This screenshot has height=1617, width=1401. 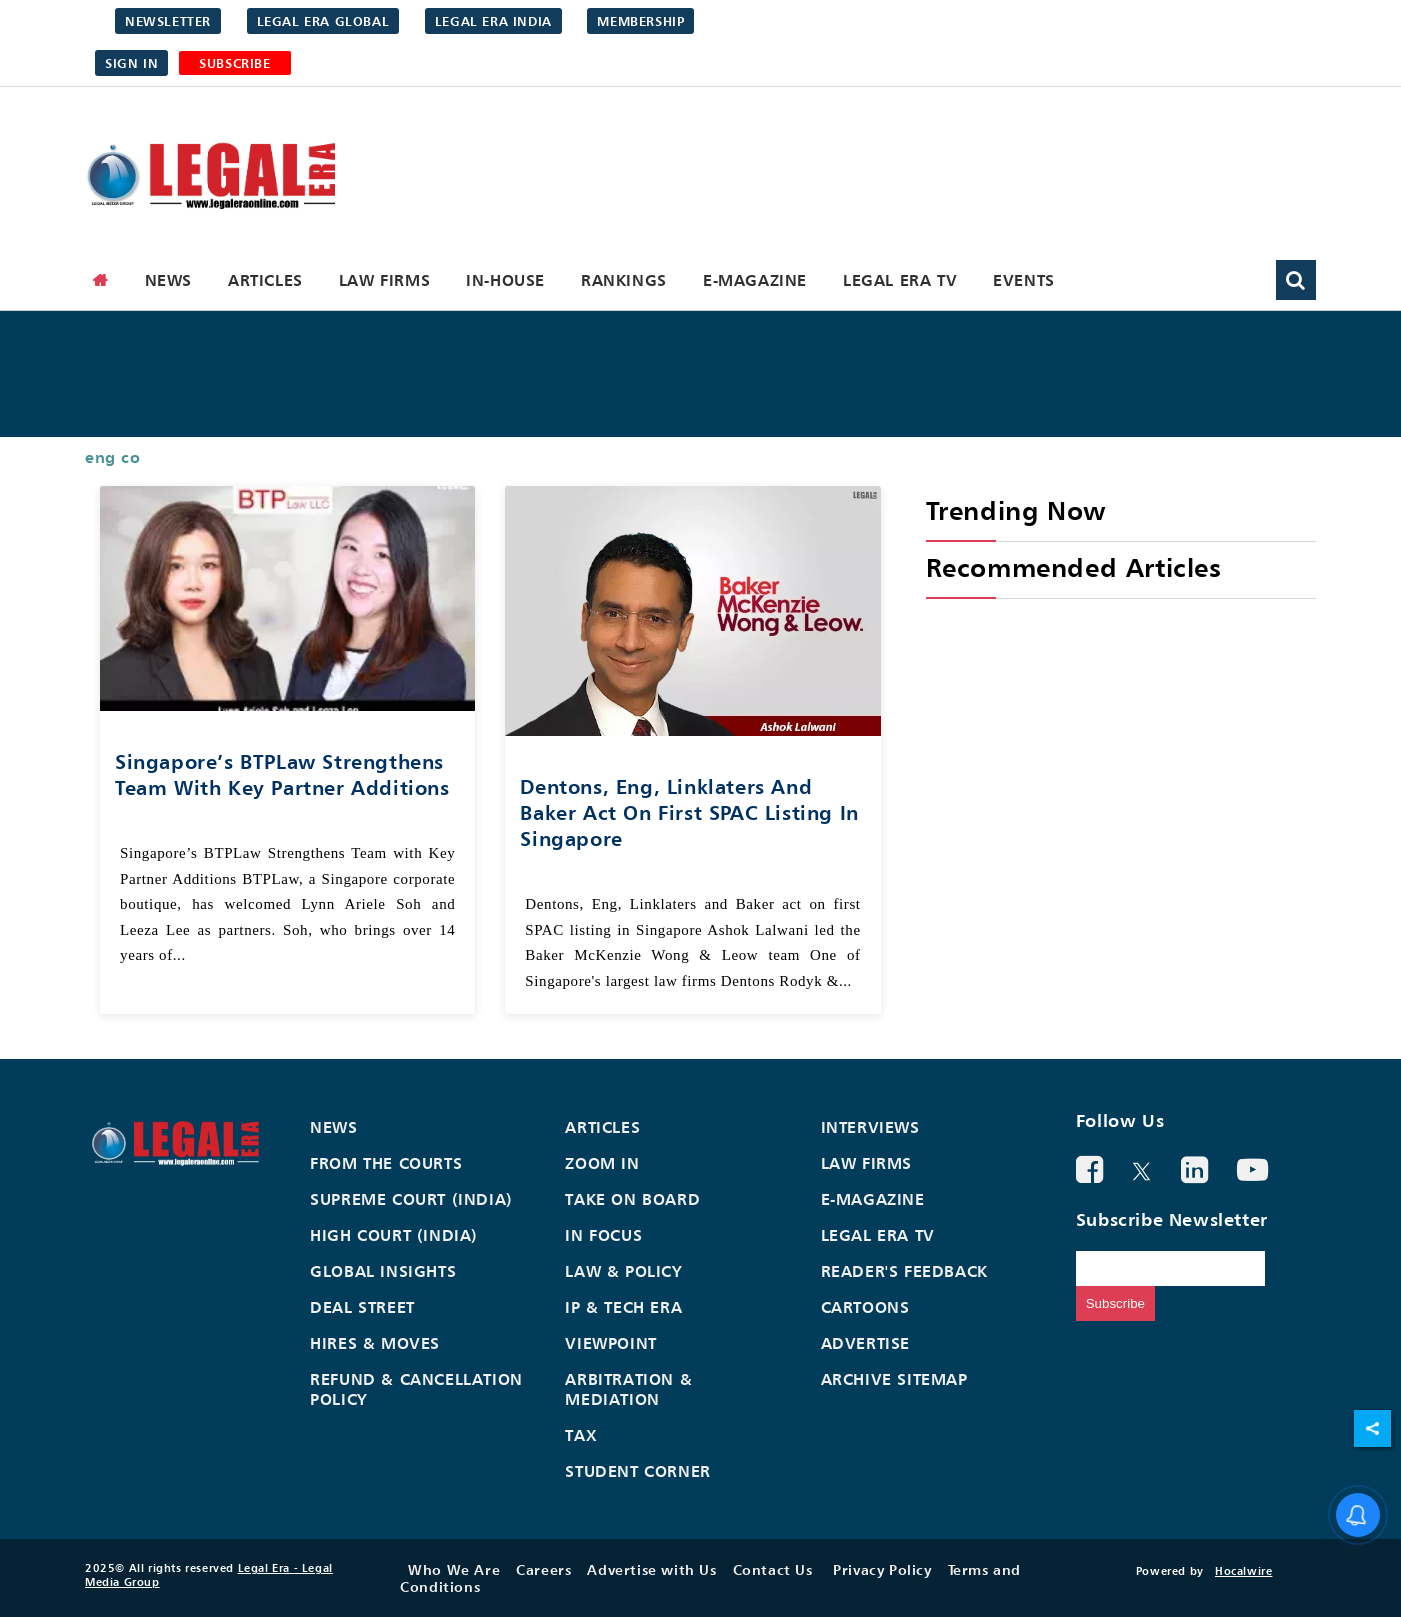 What do you see at coordinates (610, 1343) in the screenshot?
I see `Viewpoint` at bounding box center [610, 1343].